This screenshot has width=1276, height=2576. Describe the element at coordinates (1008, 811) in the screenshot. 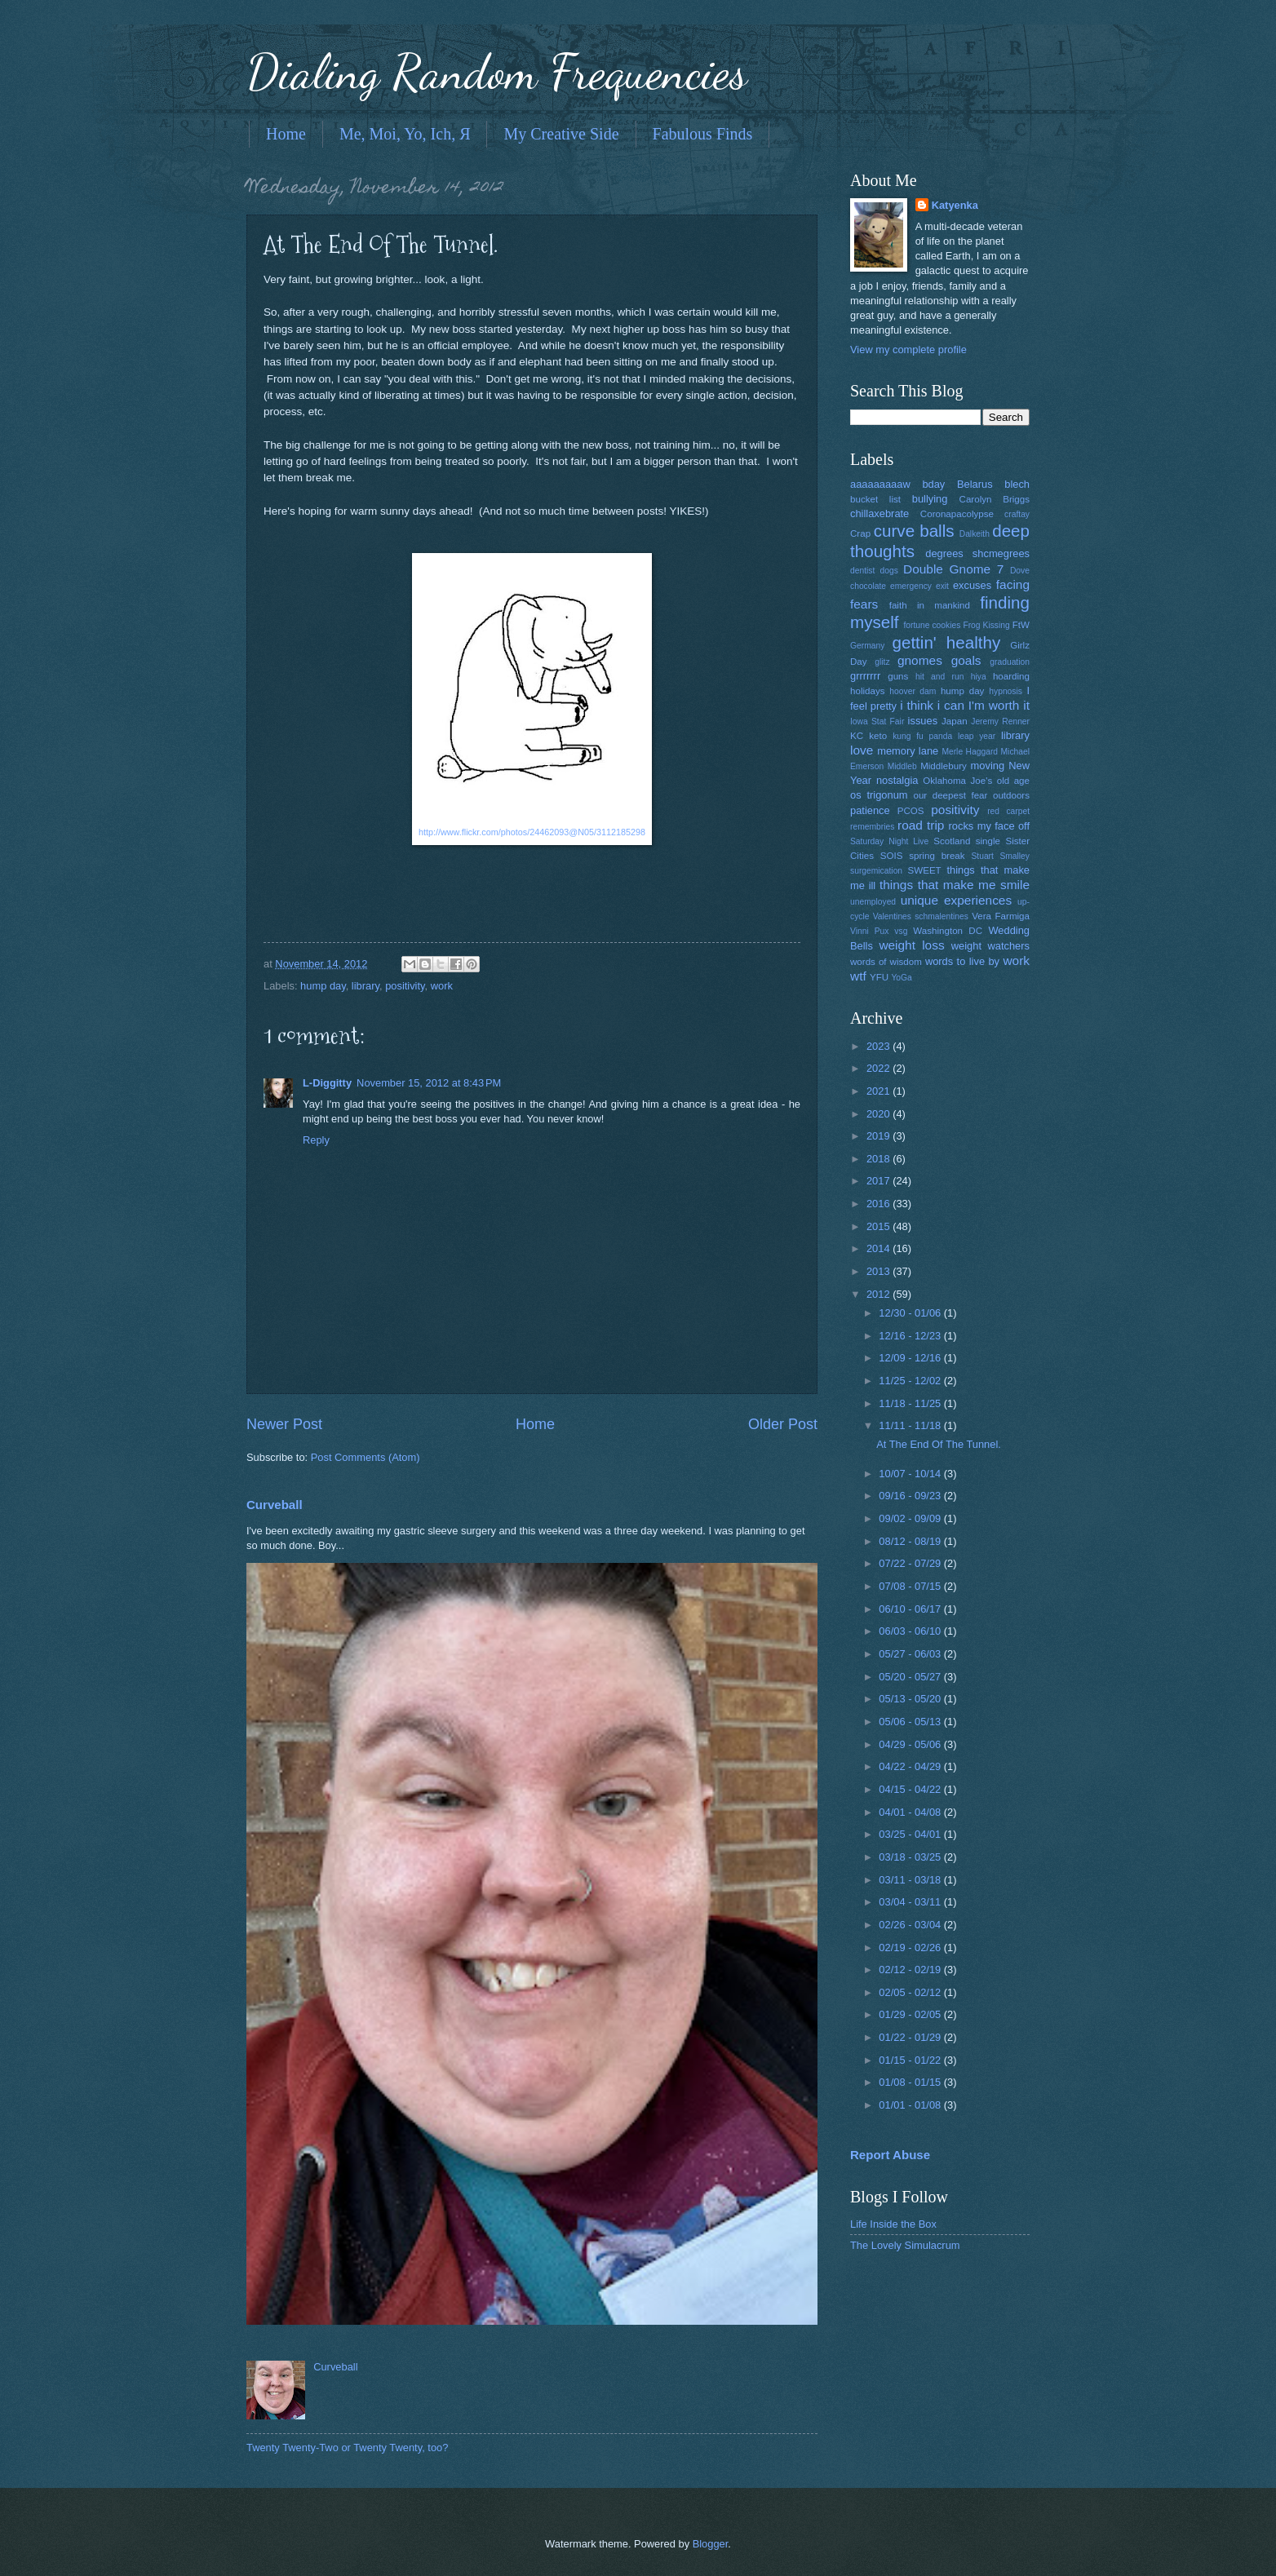

I see `red carpet` at that location.